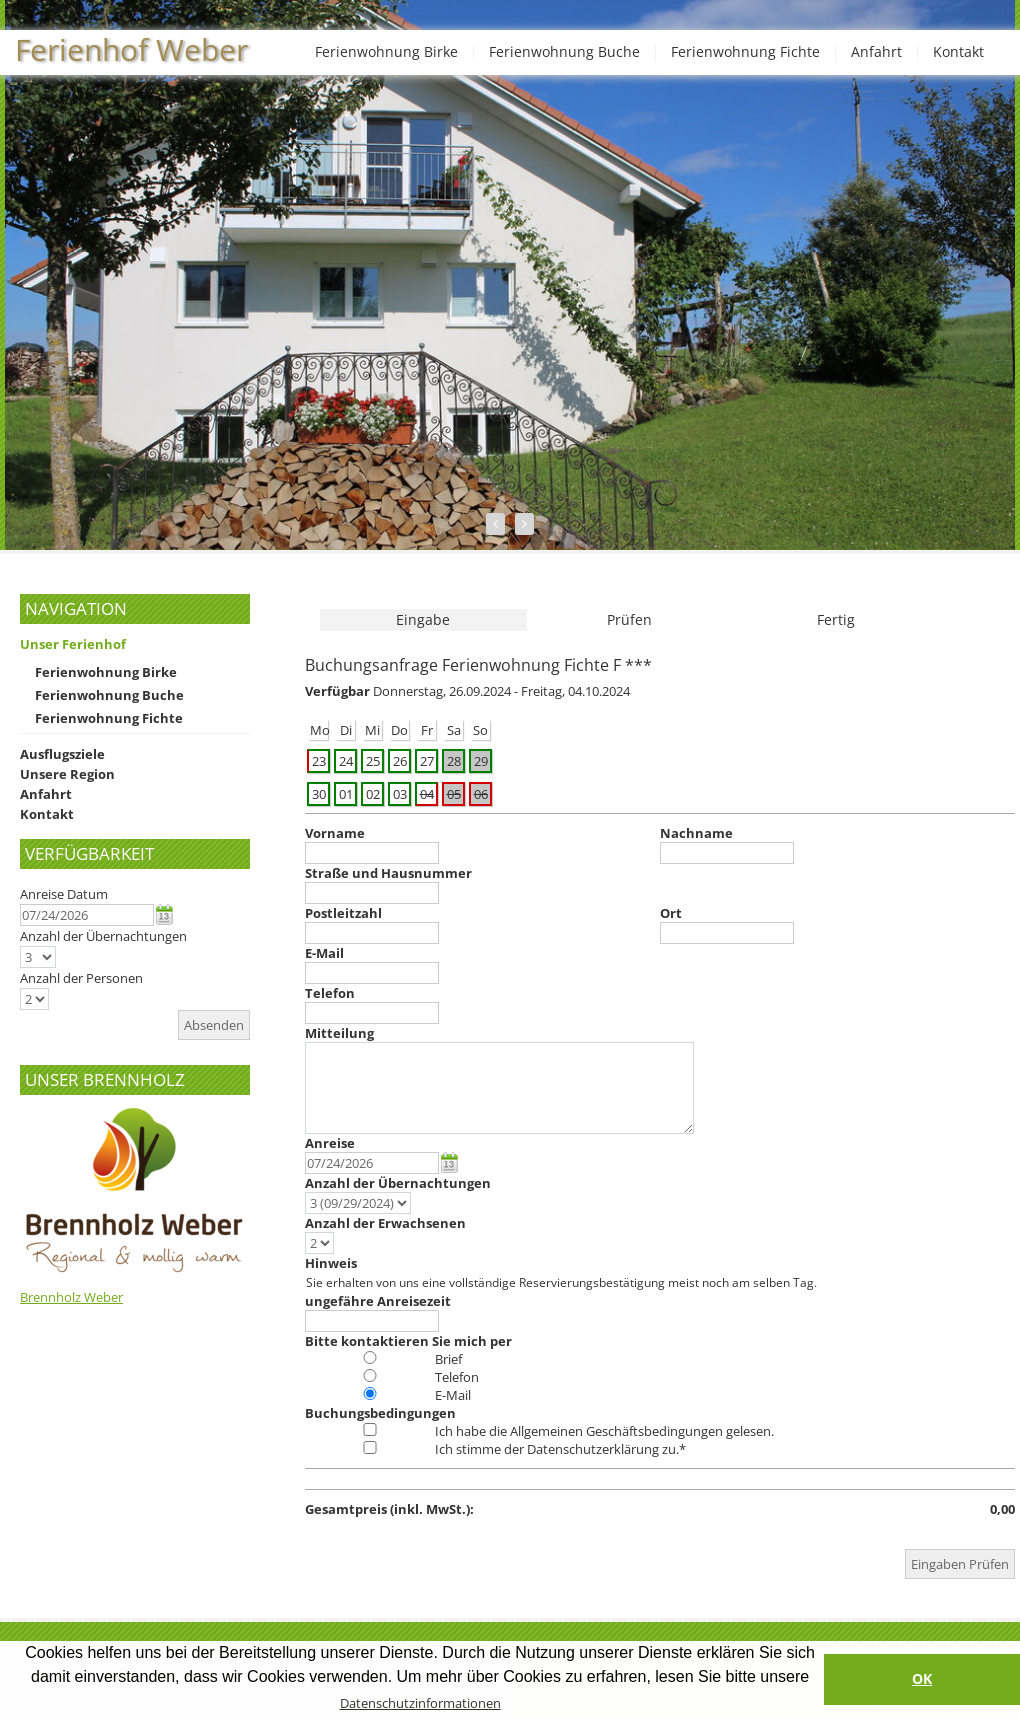  Describe the element at coordinates (958, 51) in the screenshot. I see `Kontakt` at that location.